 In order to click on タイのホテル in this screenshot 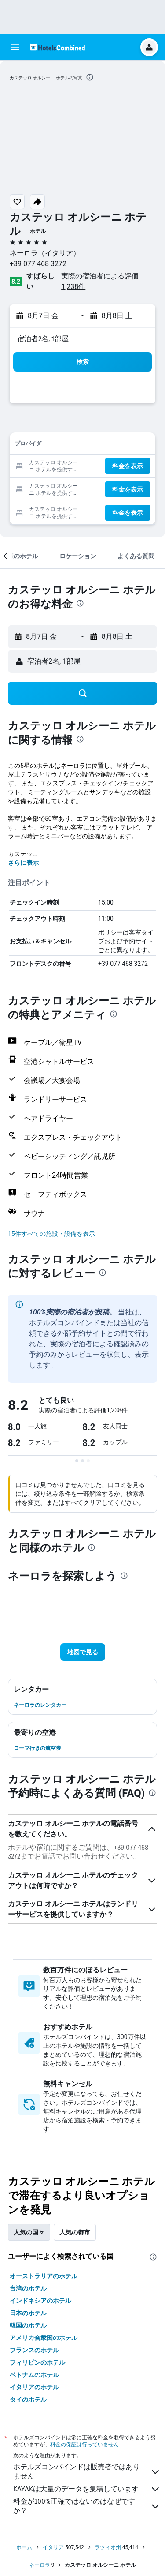, I will do `click(28, 2399)`.